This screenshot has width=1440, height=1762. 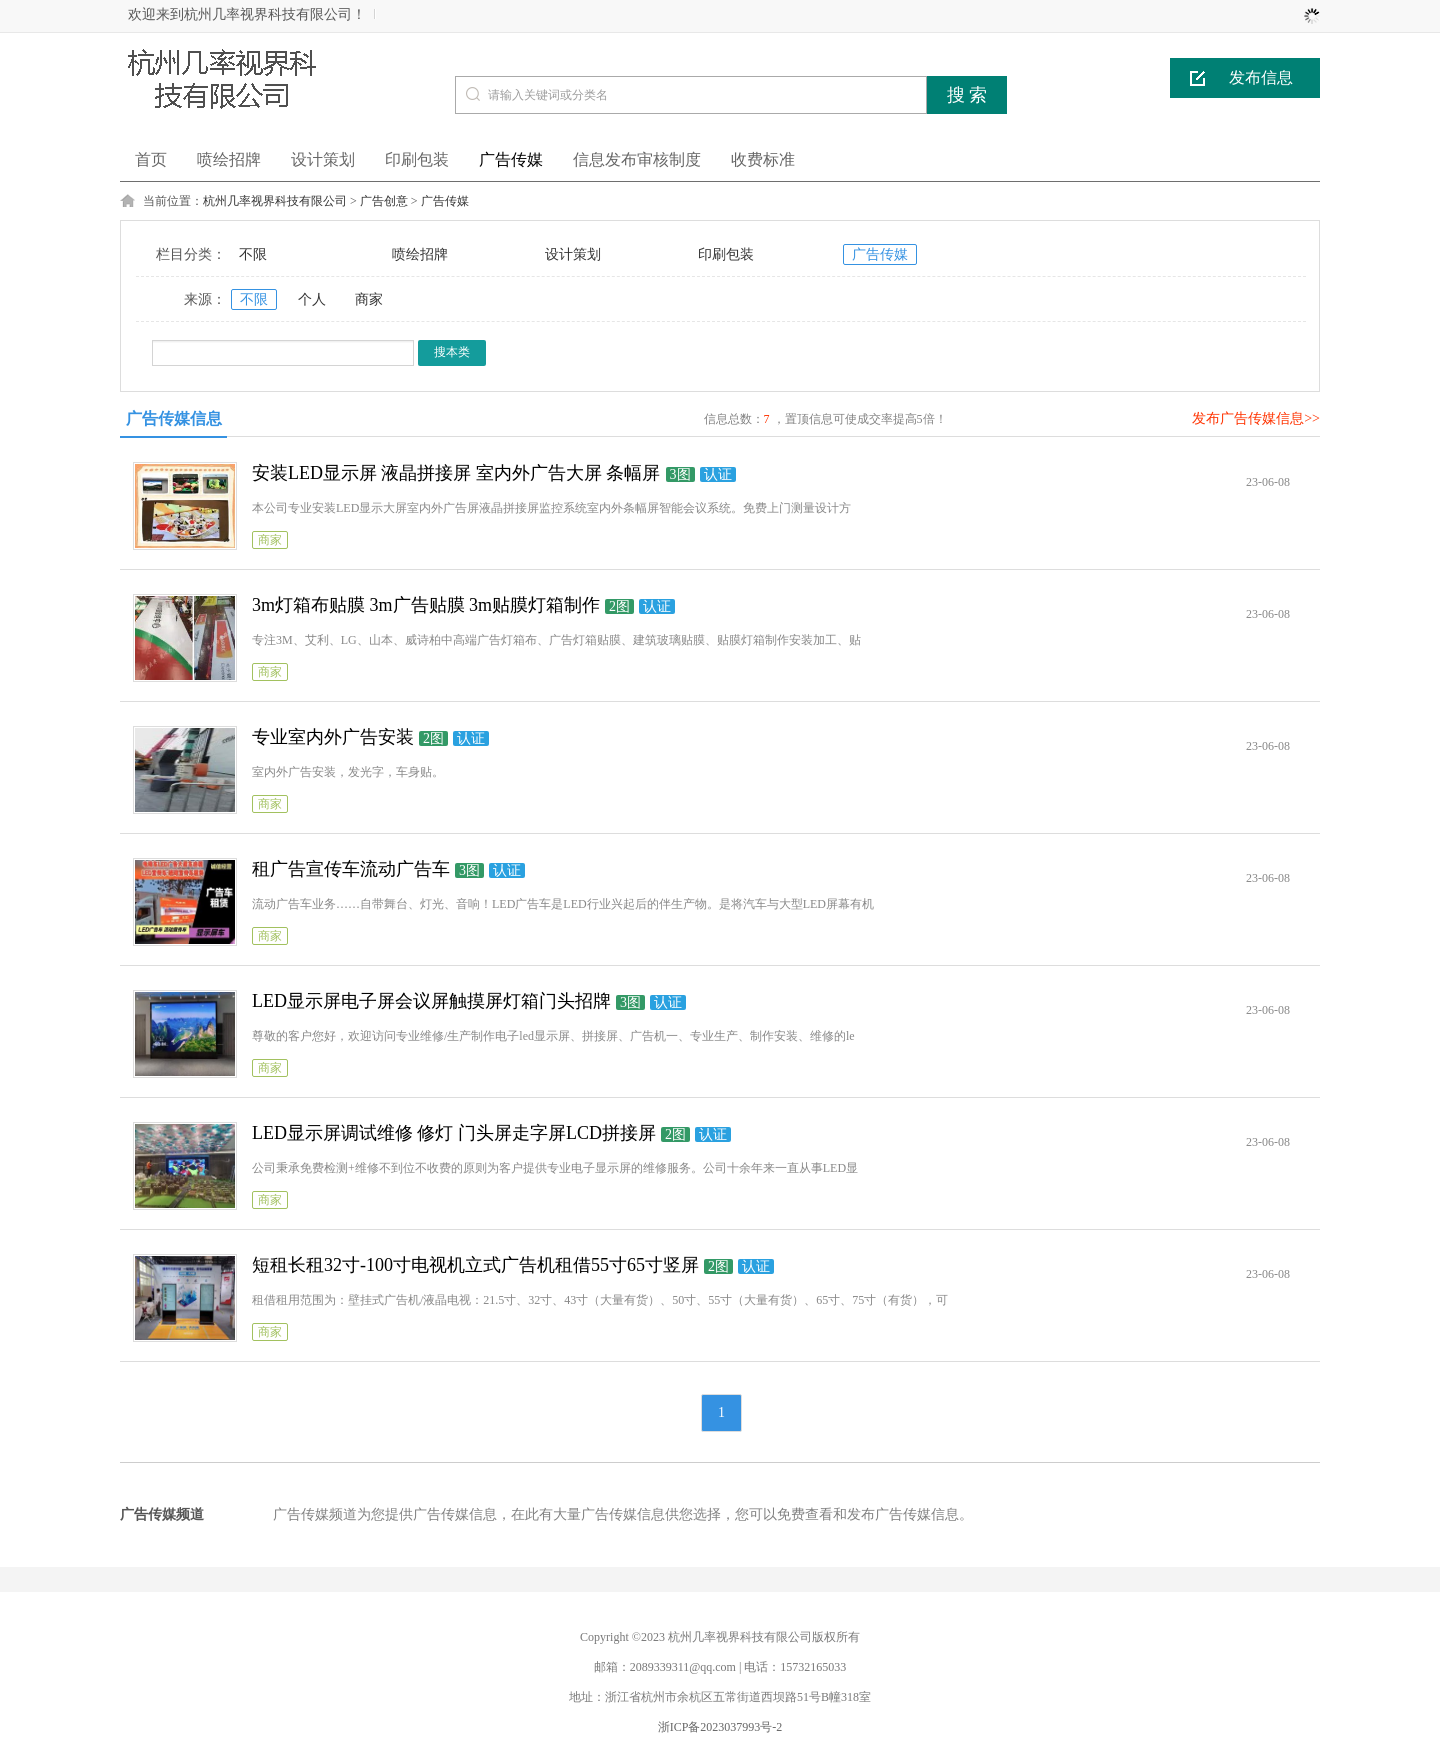 What do you see at coordinates (431, 1001) in the screenshot?
I see `LED显示屏电子屏会议屏触摸屏灯箱门头招牌` at bounding box center [431, 1001].